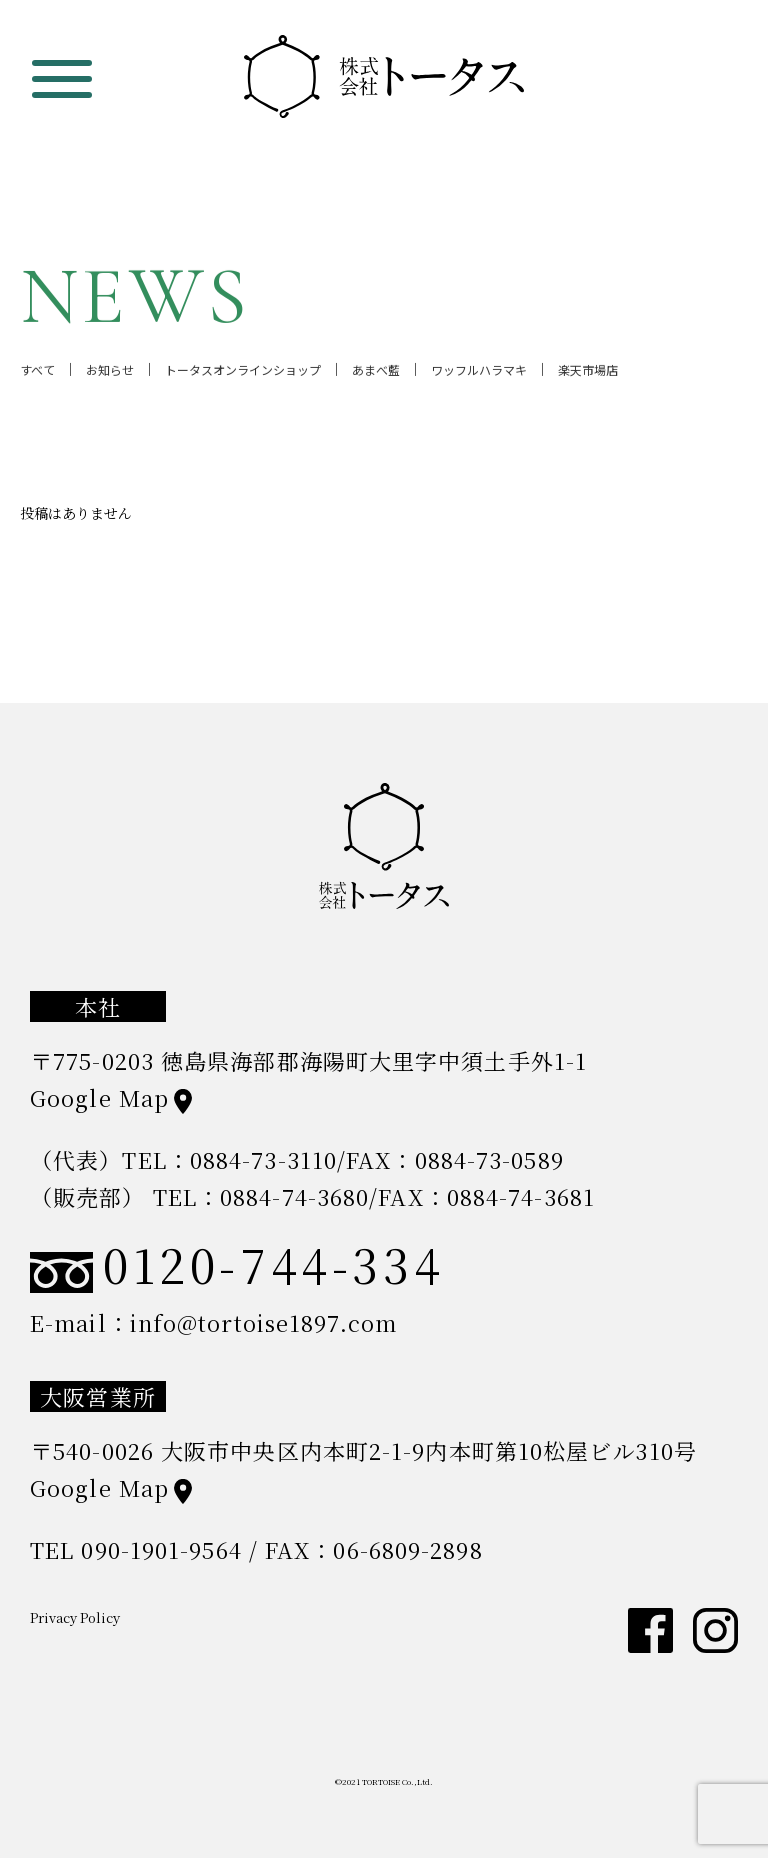 The image size is (768, 1858). What do you see at coordinates (99, 1097) in the screenshot?
I see `Google Map` at bounding box center [99, 1097].